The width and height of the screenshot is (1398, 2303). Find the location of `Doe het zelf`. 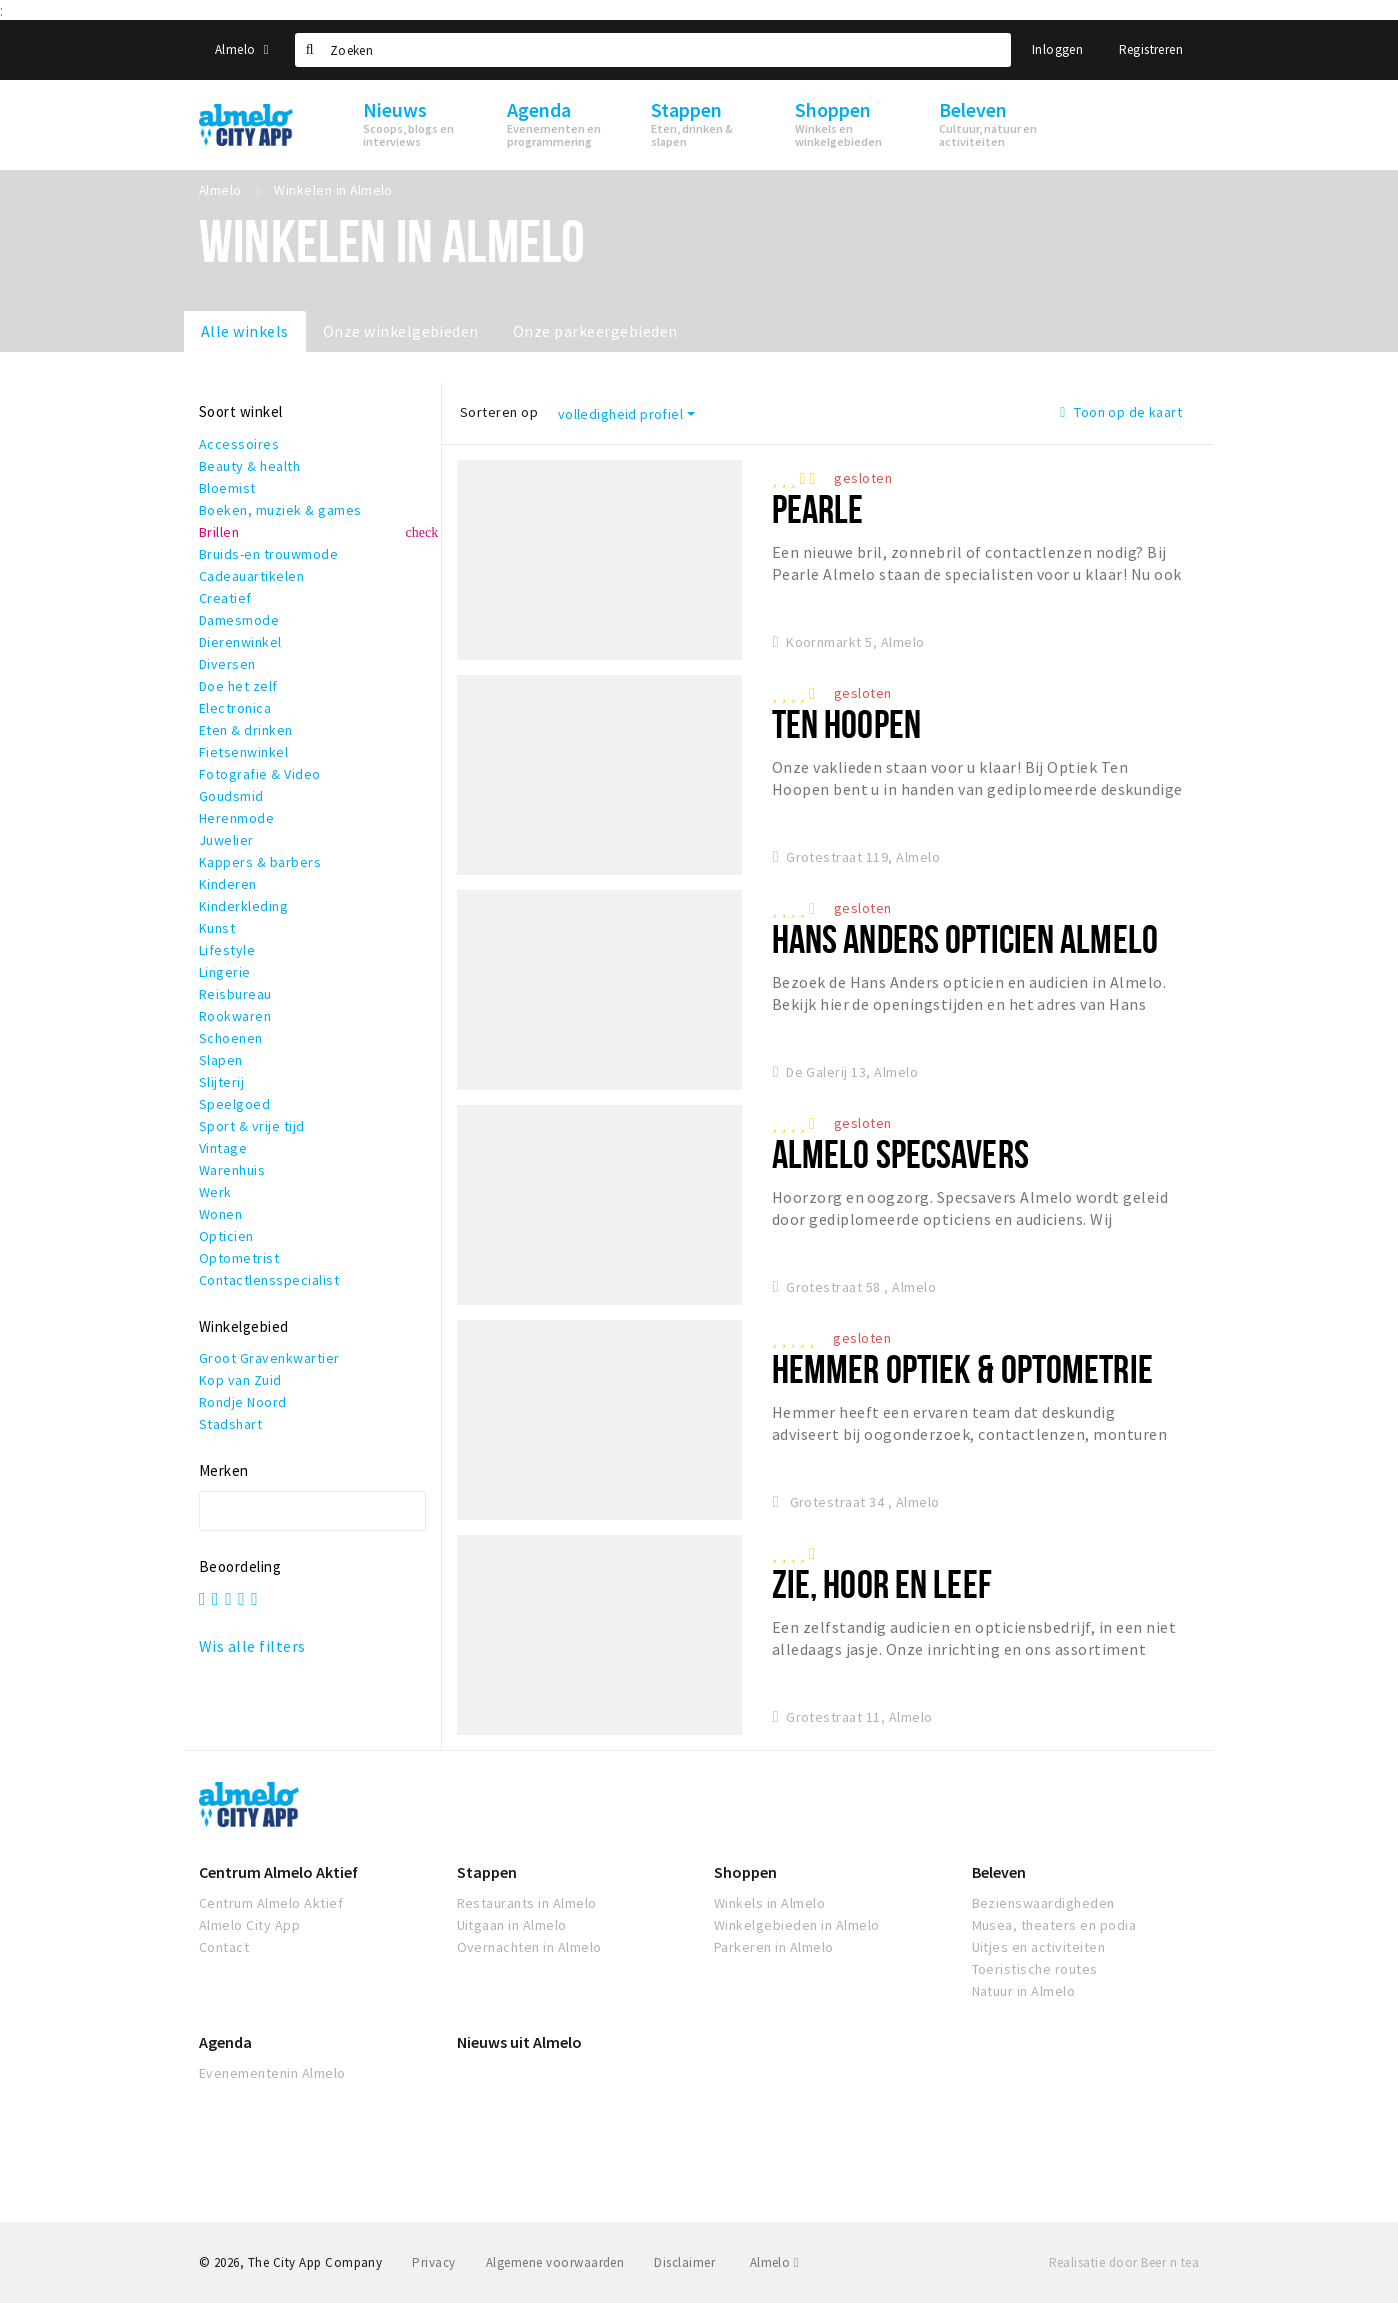

Doe het zelf is located at coordinates (238, 686).